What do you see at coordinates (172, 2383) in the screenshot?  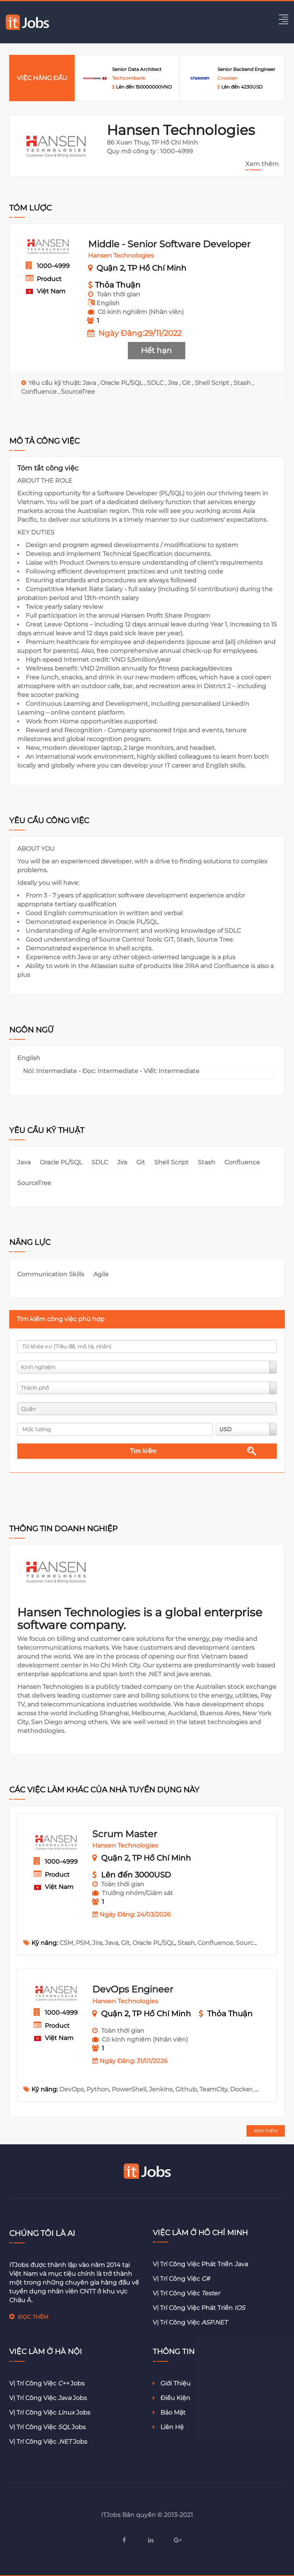 I see `Giới thiệu` at bounding box center [172, 2383].